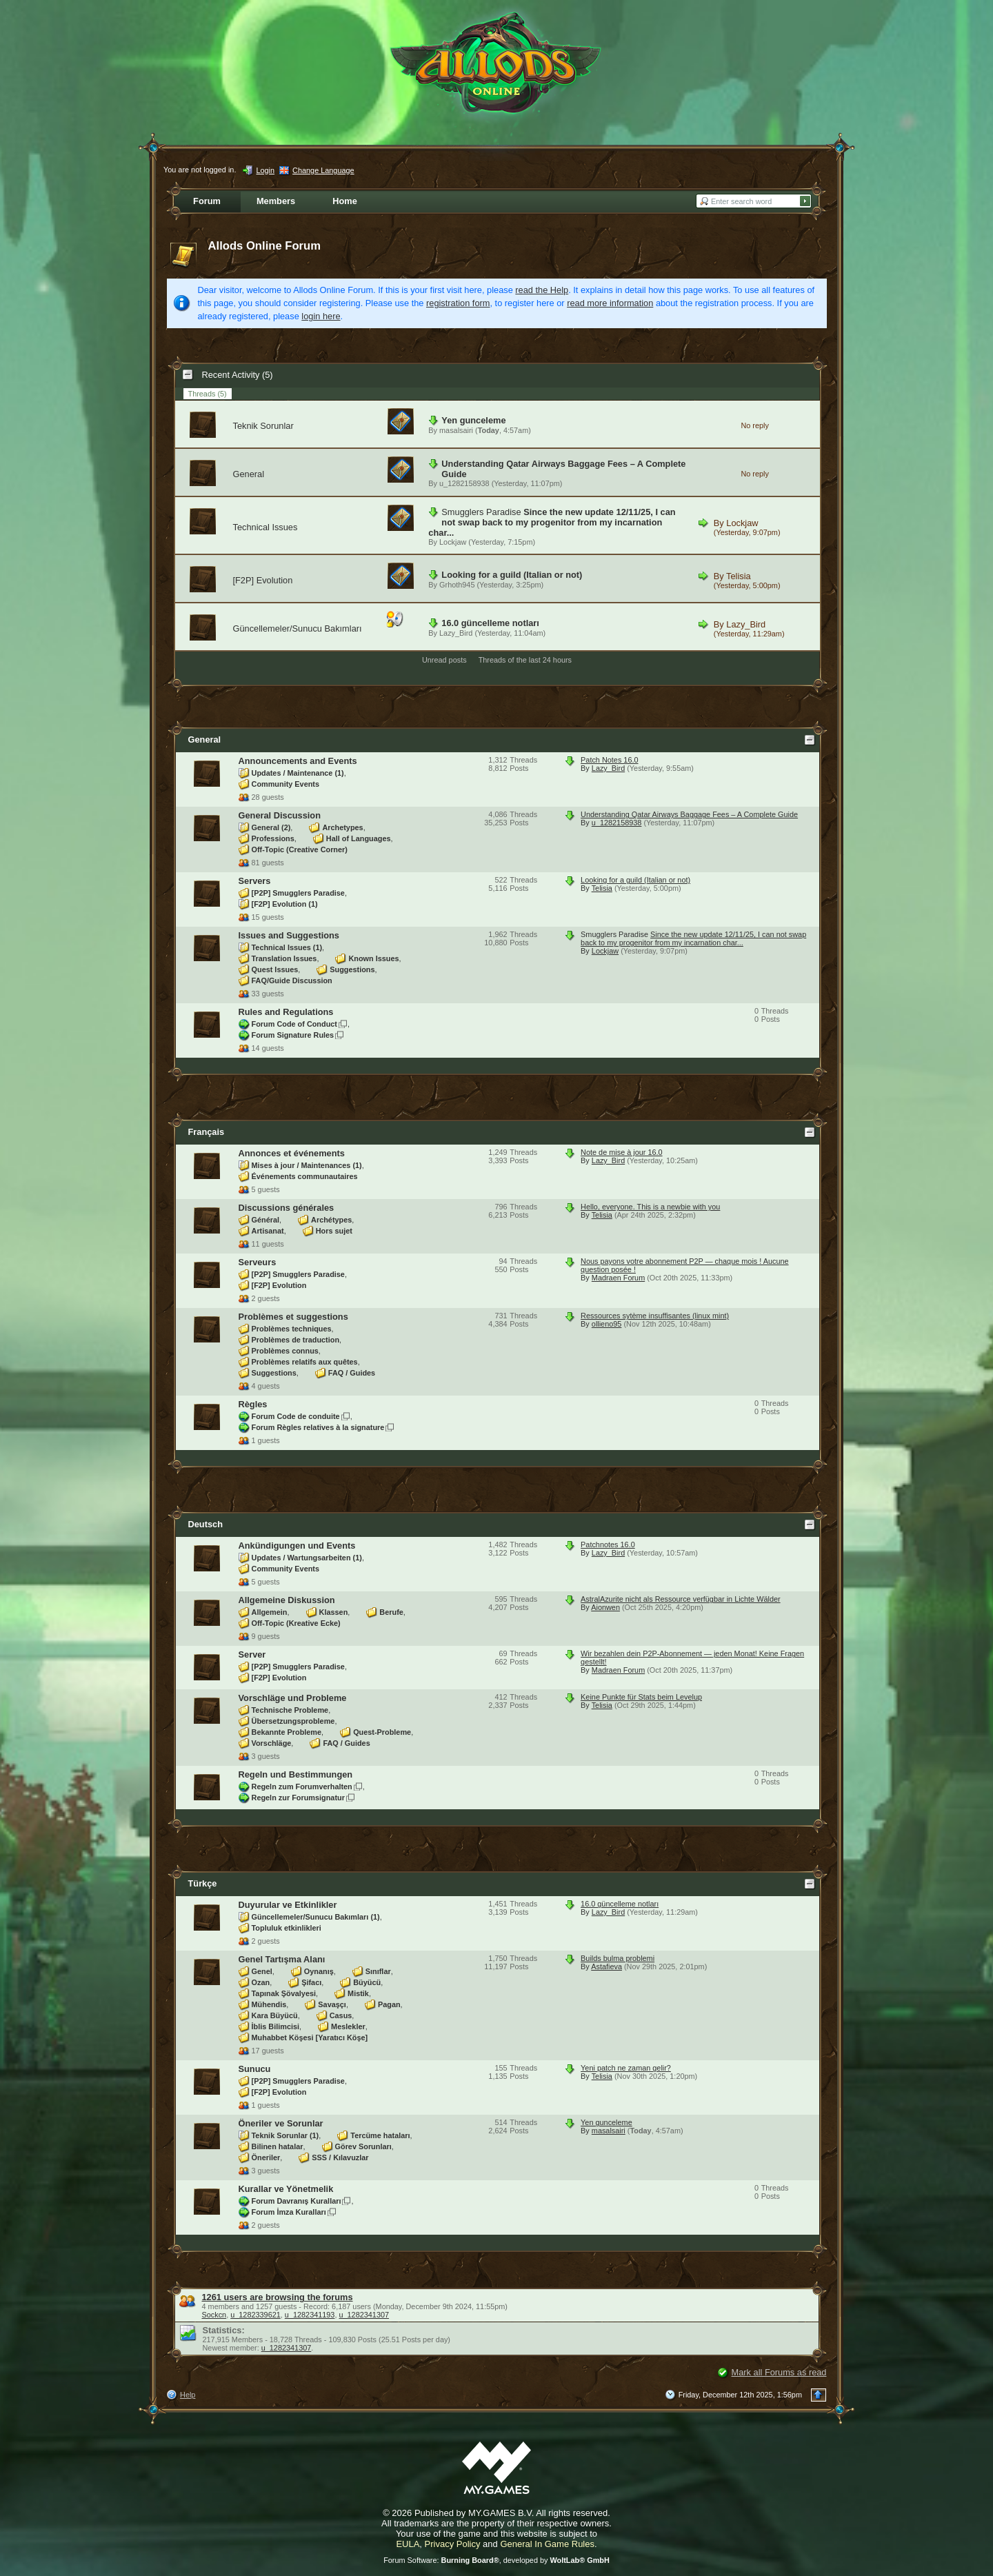 This screenshot has height=2576, width=993. I want to click on Bilinen hatalar, so click(277, 2146).